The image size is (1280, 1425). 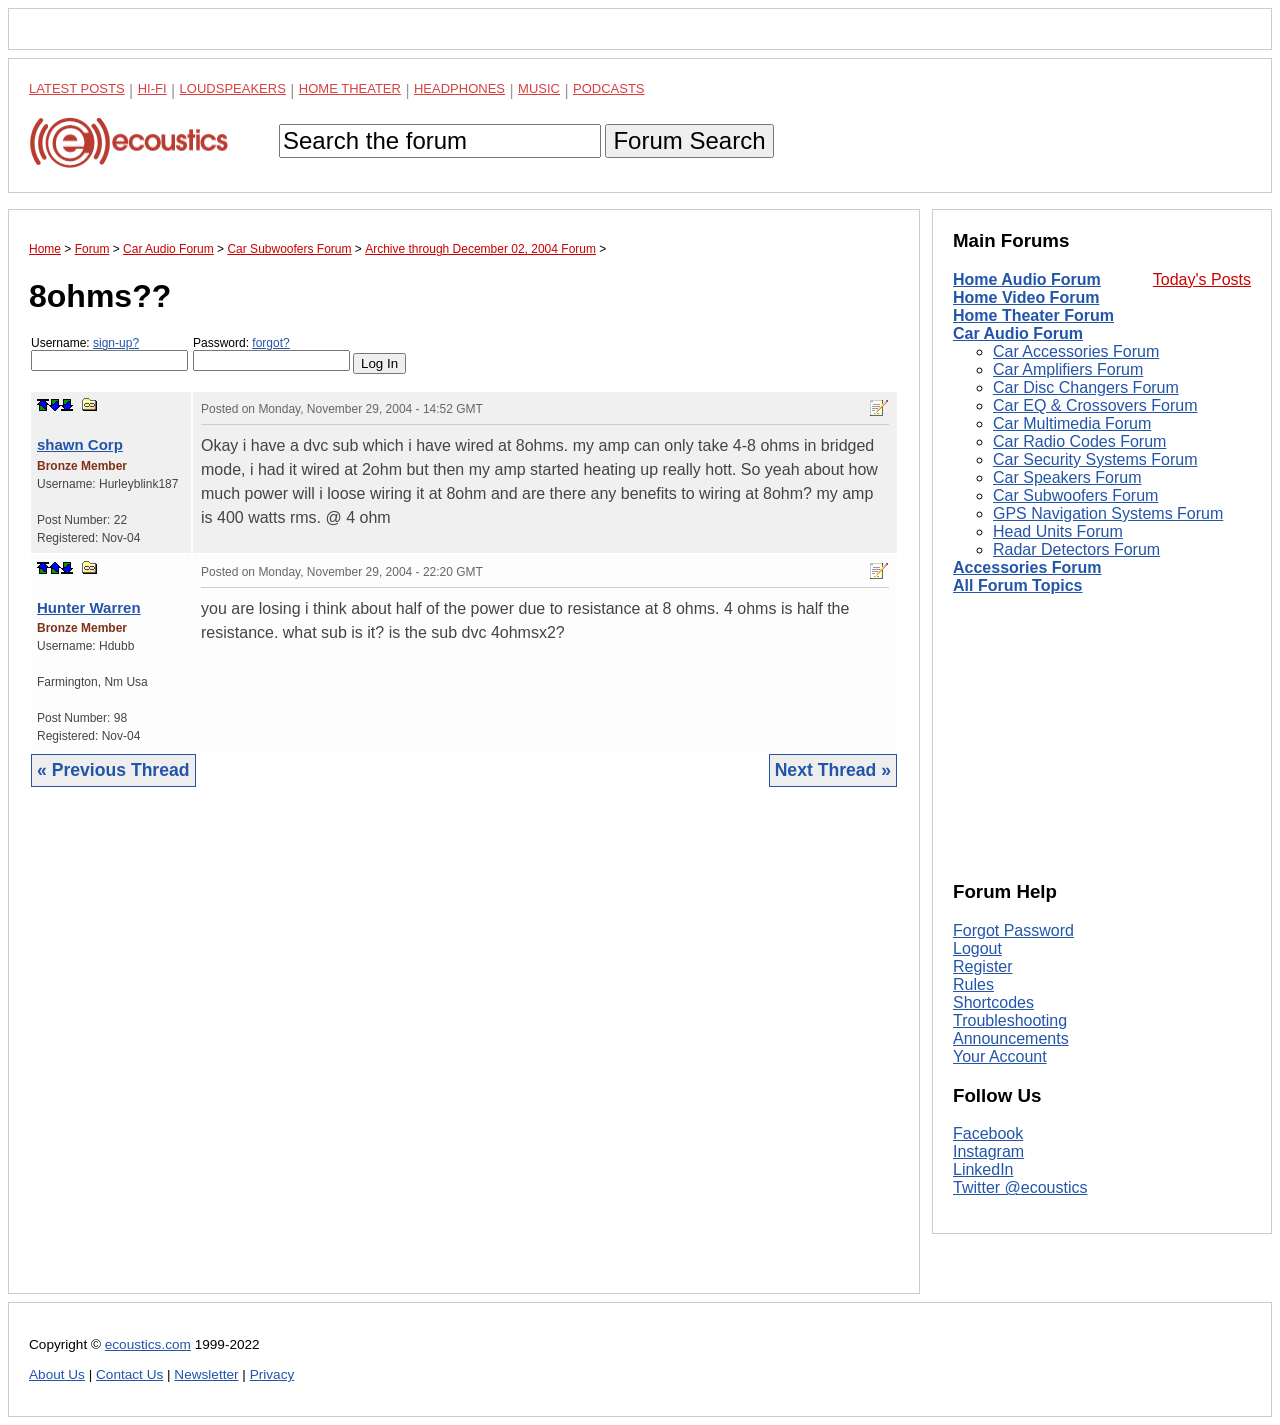 I want to click on Logout, so click(x=977, y=948).